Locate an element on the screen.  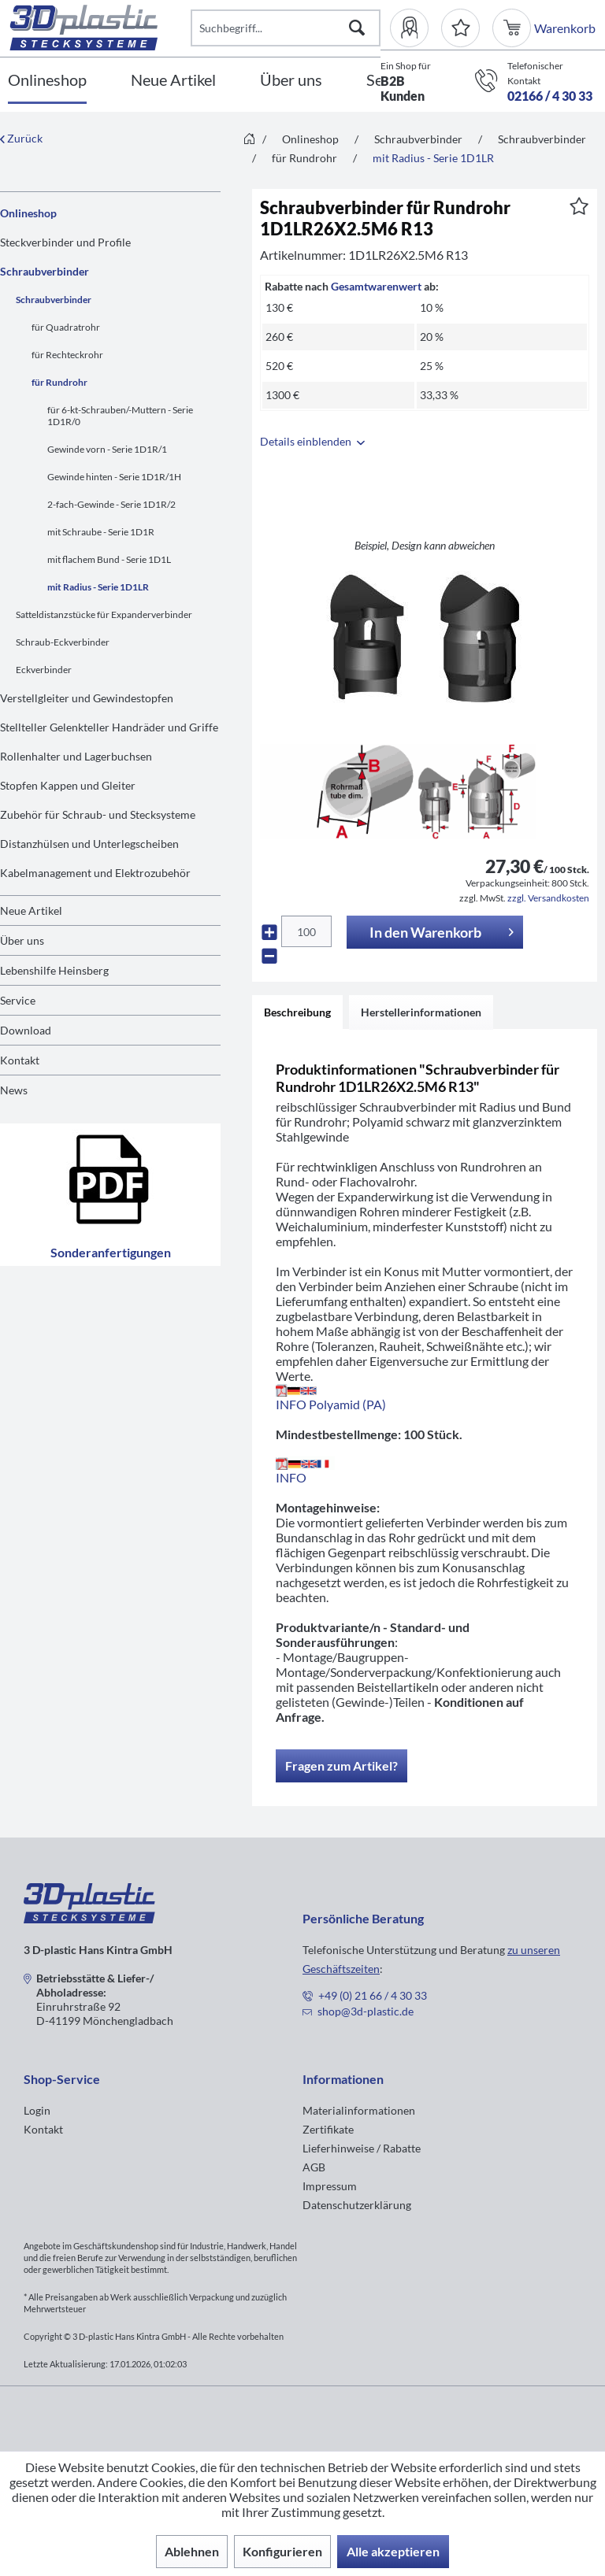
für Rechteckrohr is located at coordinates (67, 355).